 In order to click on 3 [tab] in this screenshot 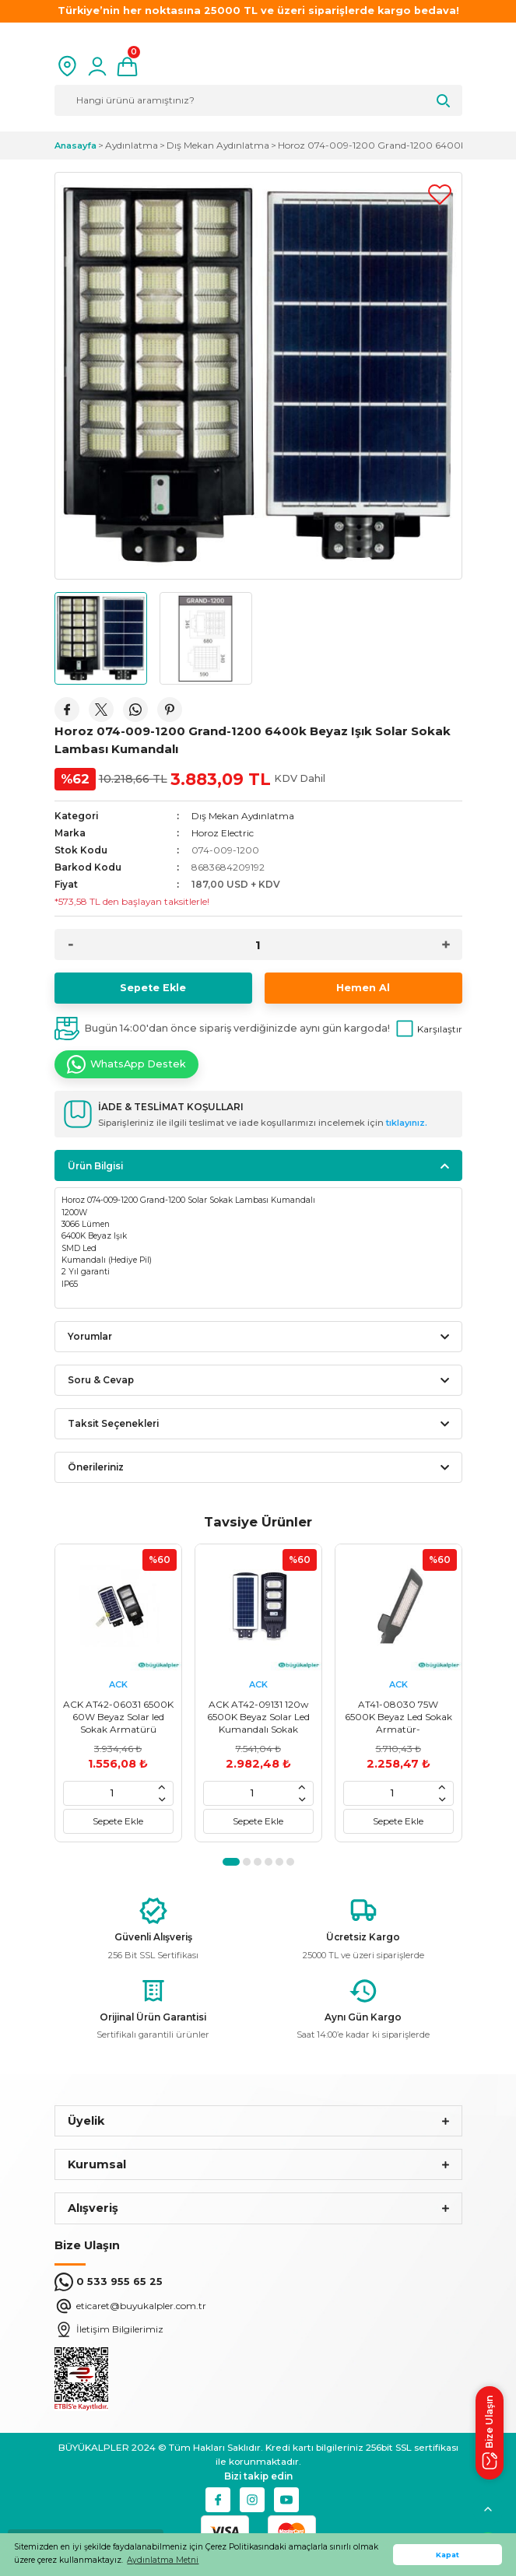, I will do `click(258, 1862)`.